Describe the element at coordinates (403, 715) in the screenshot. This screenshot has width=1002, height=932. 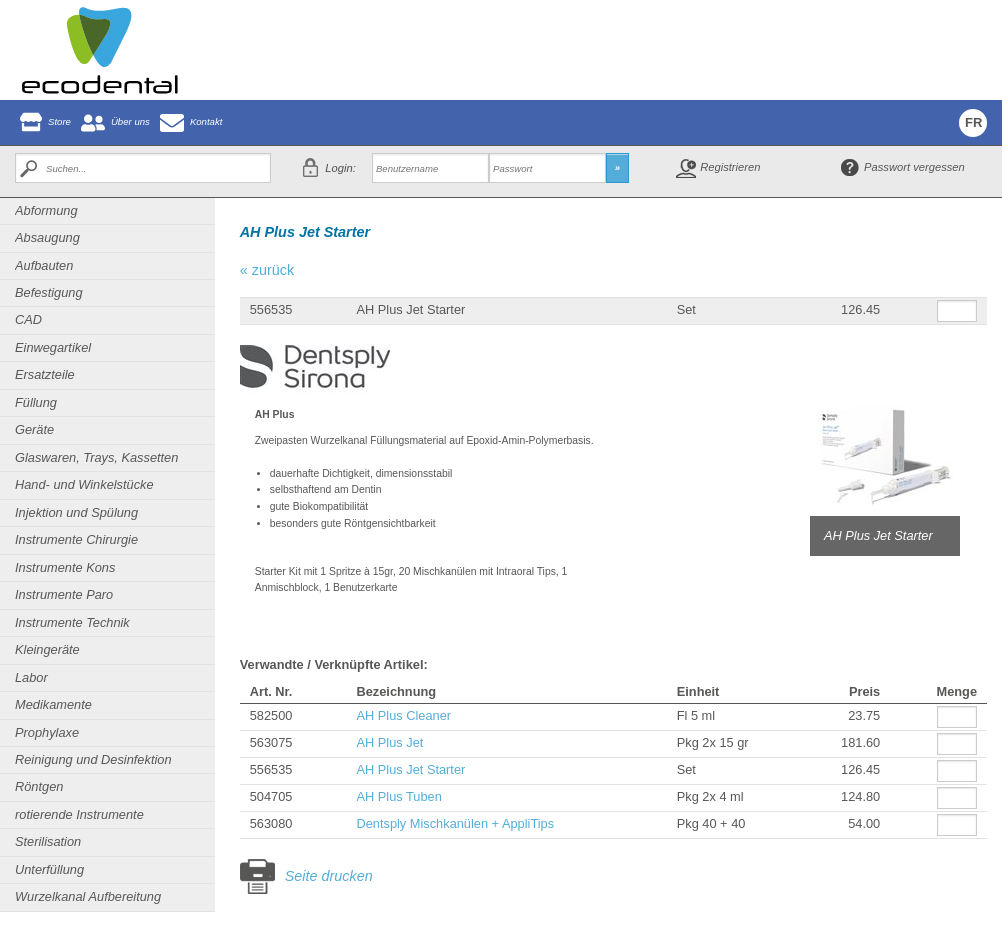
I see `AH Plus Cleaner` at that location.